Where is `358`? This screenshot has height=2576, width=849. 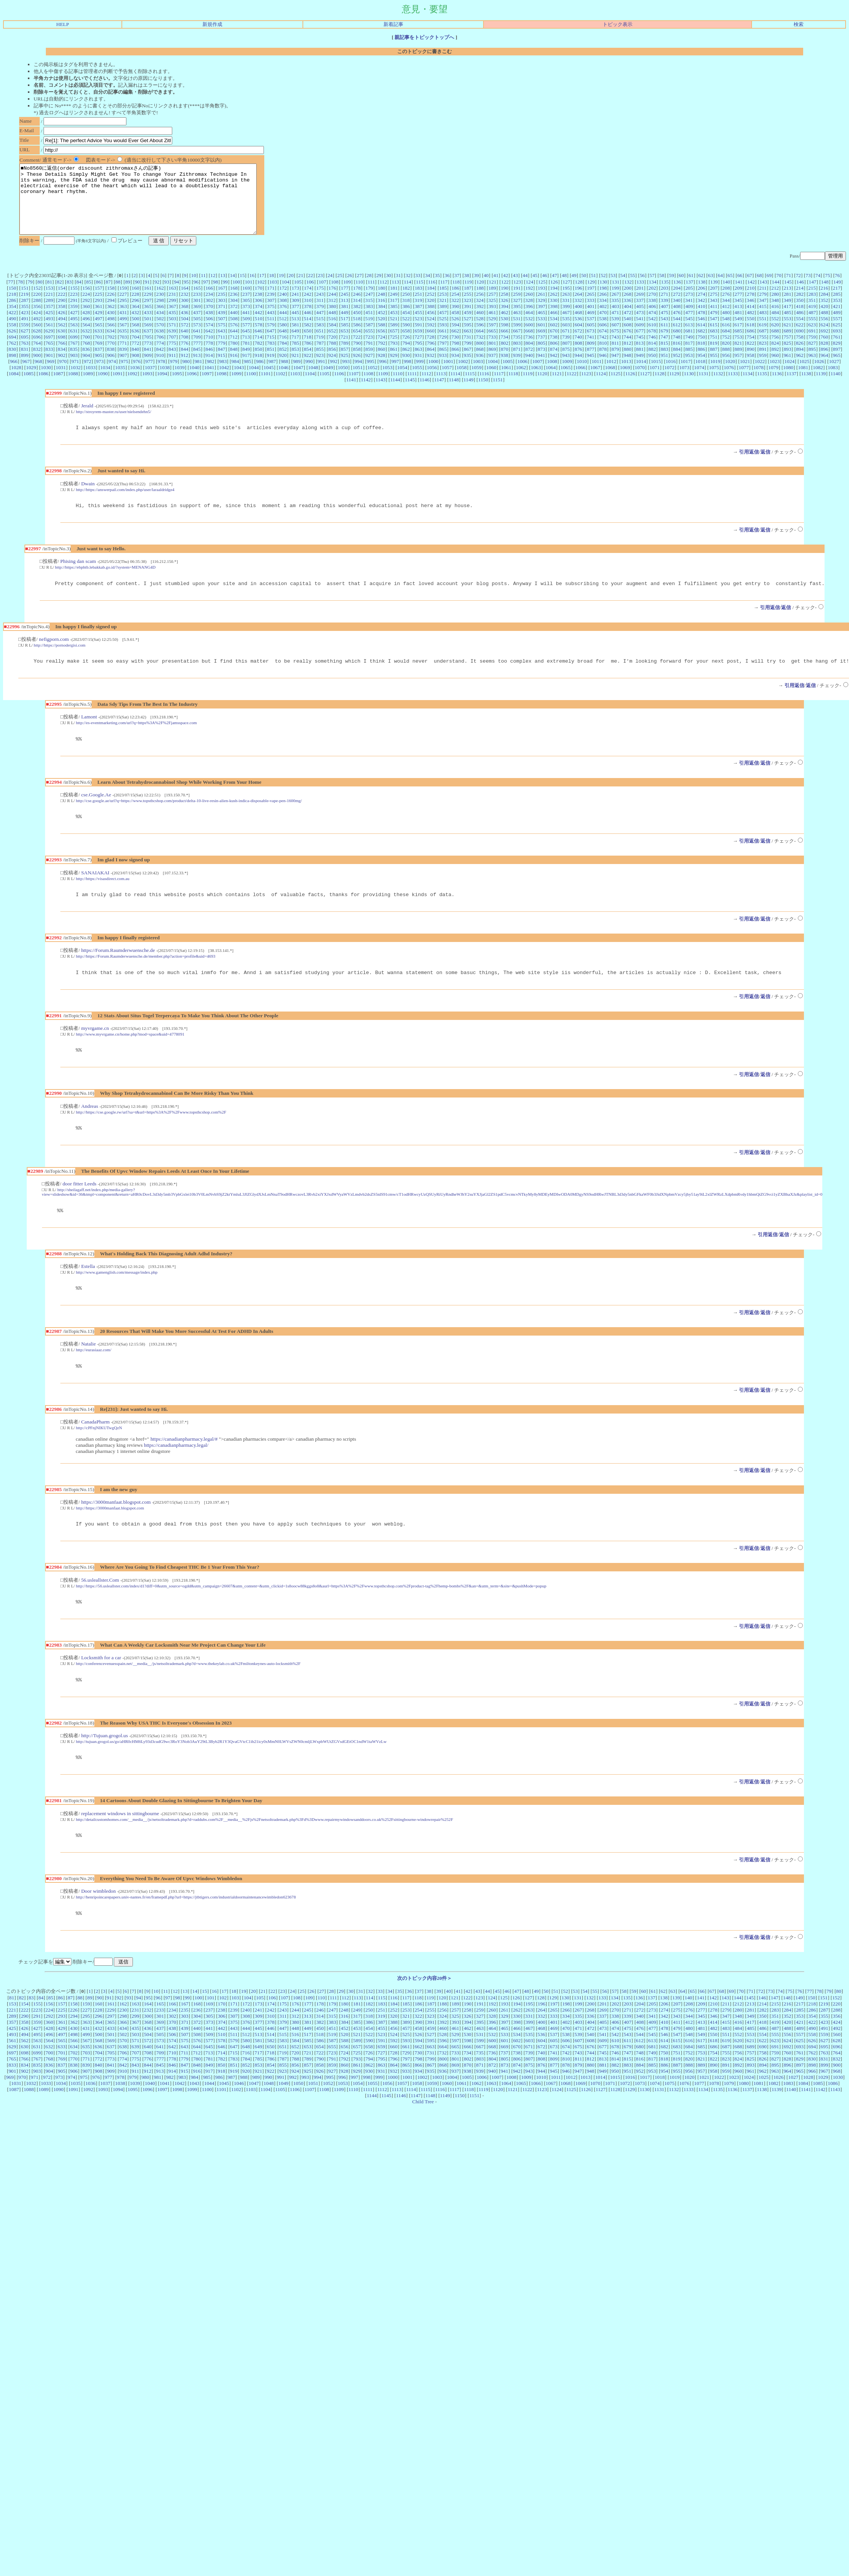 358 is located at coordinates (61, 320).